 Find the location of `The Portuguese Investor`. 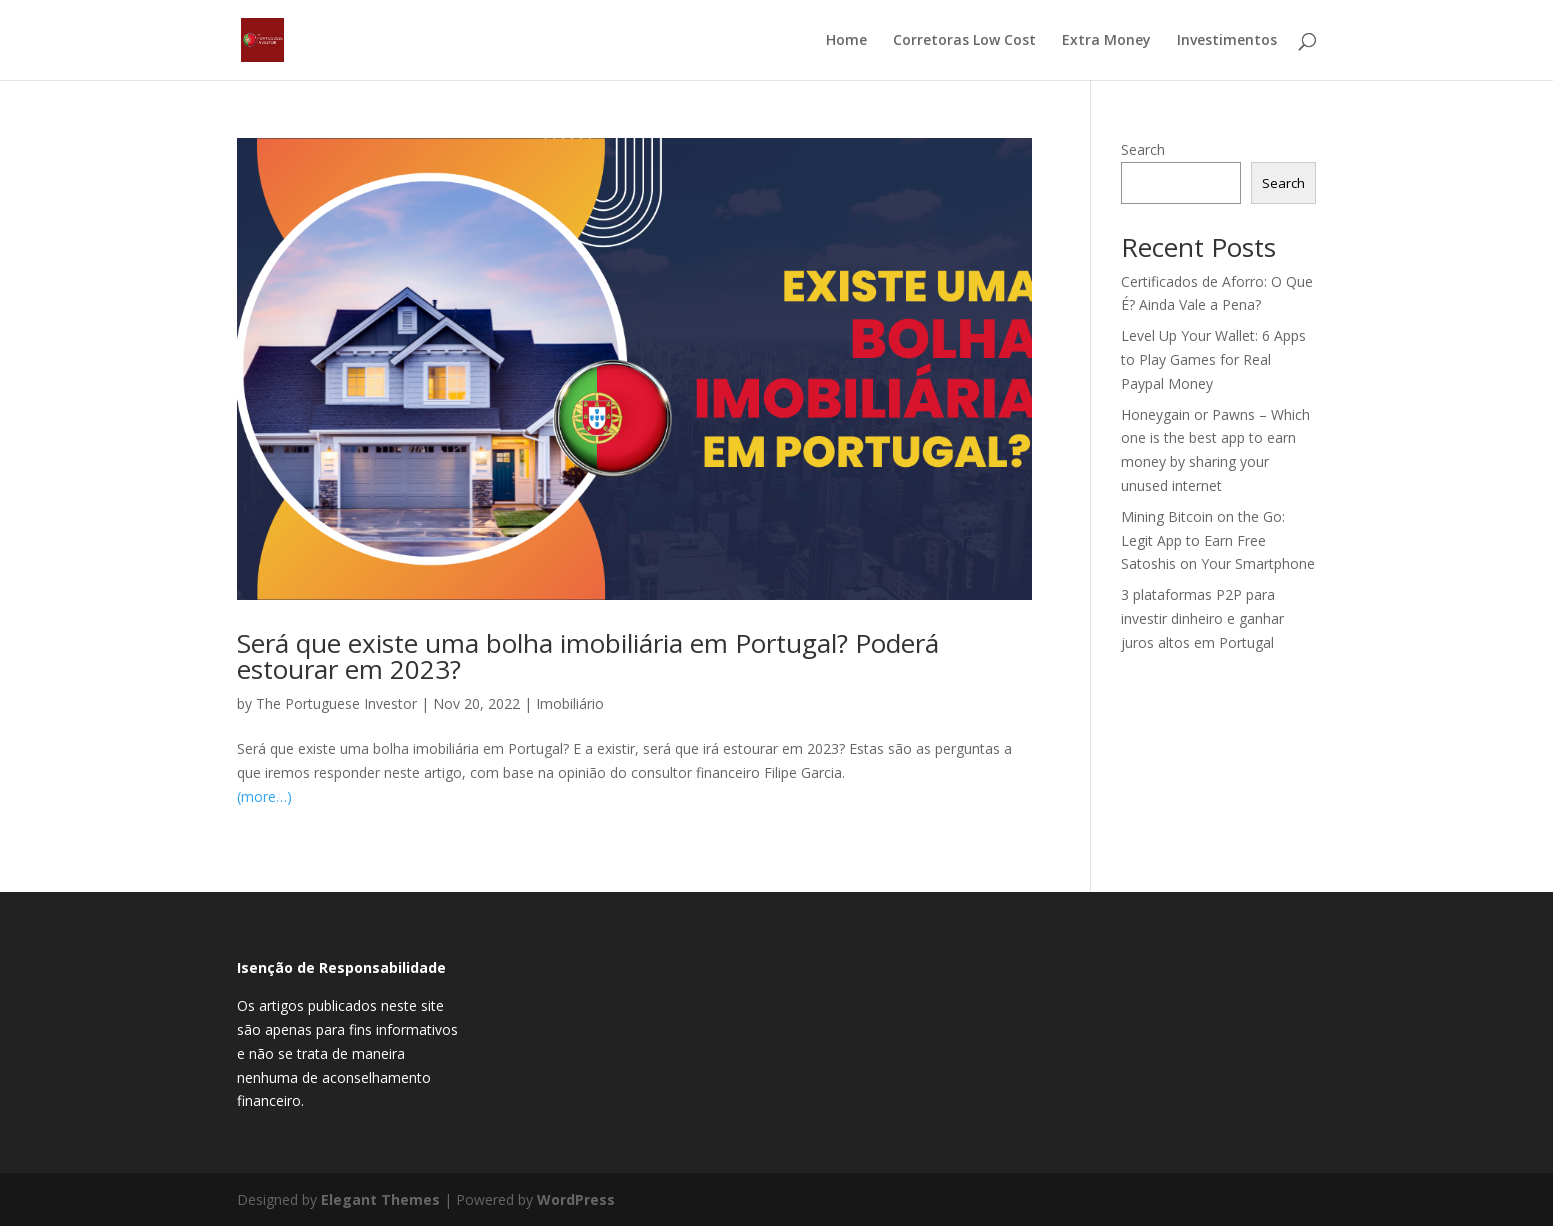

The Portuguese Investor is located at coordinates (336, 703).